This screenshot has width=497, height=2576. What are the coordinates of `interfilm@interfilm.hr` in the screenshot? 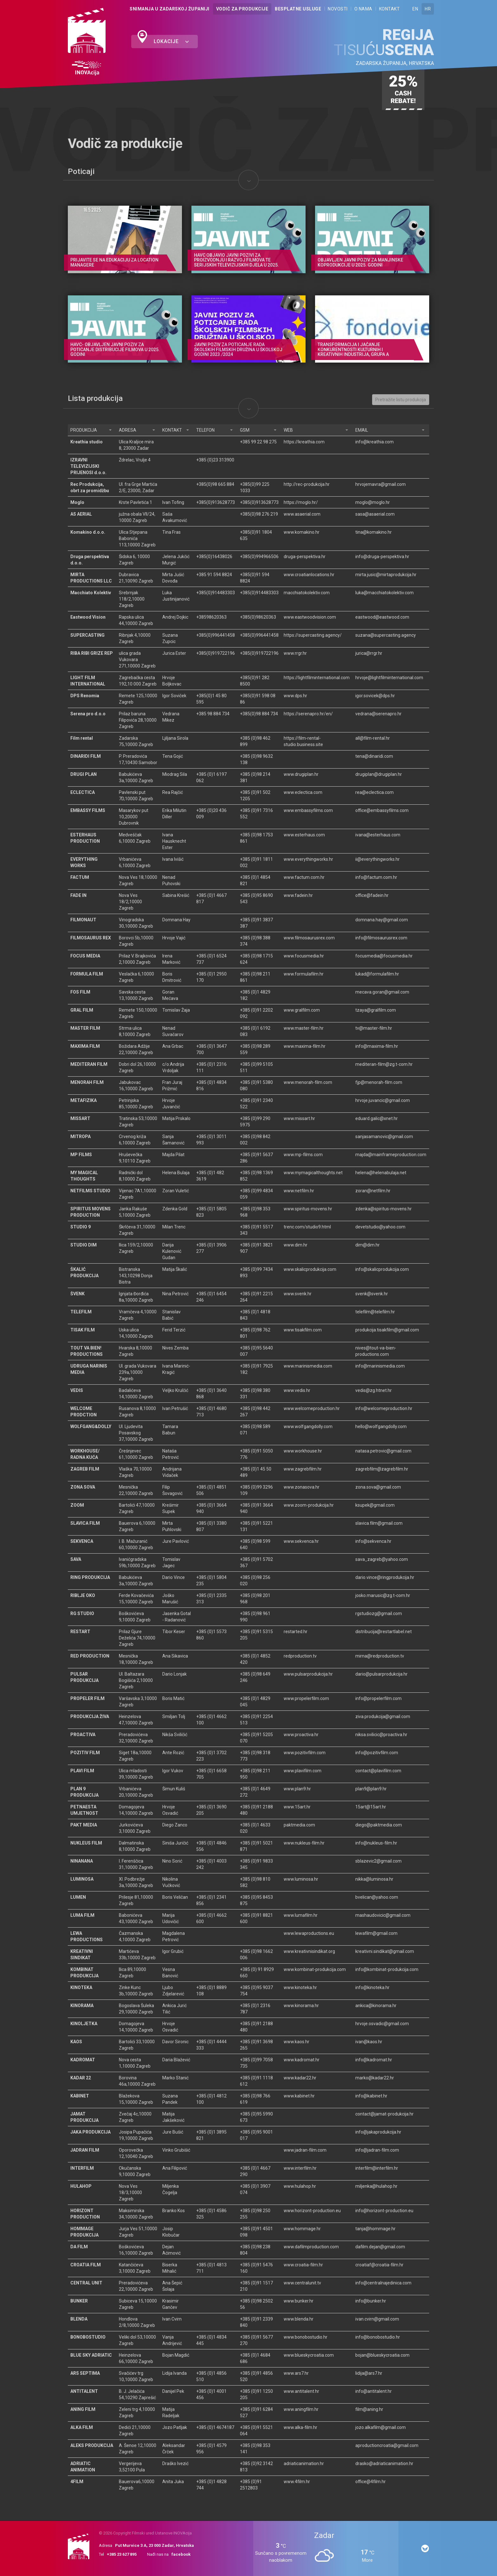 It's located at (376, 2168).